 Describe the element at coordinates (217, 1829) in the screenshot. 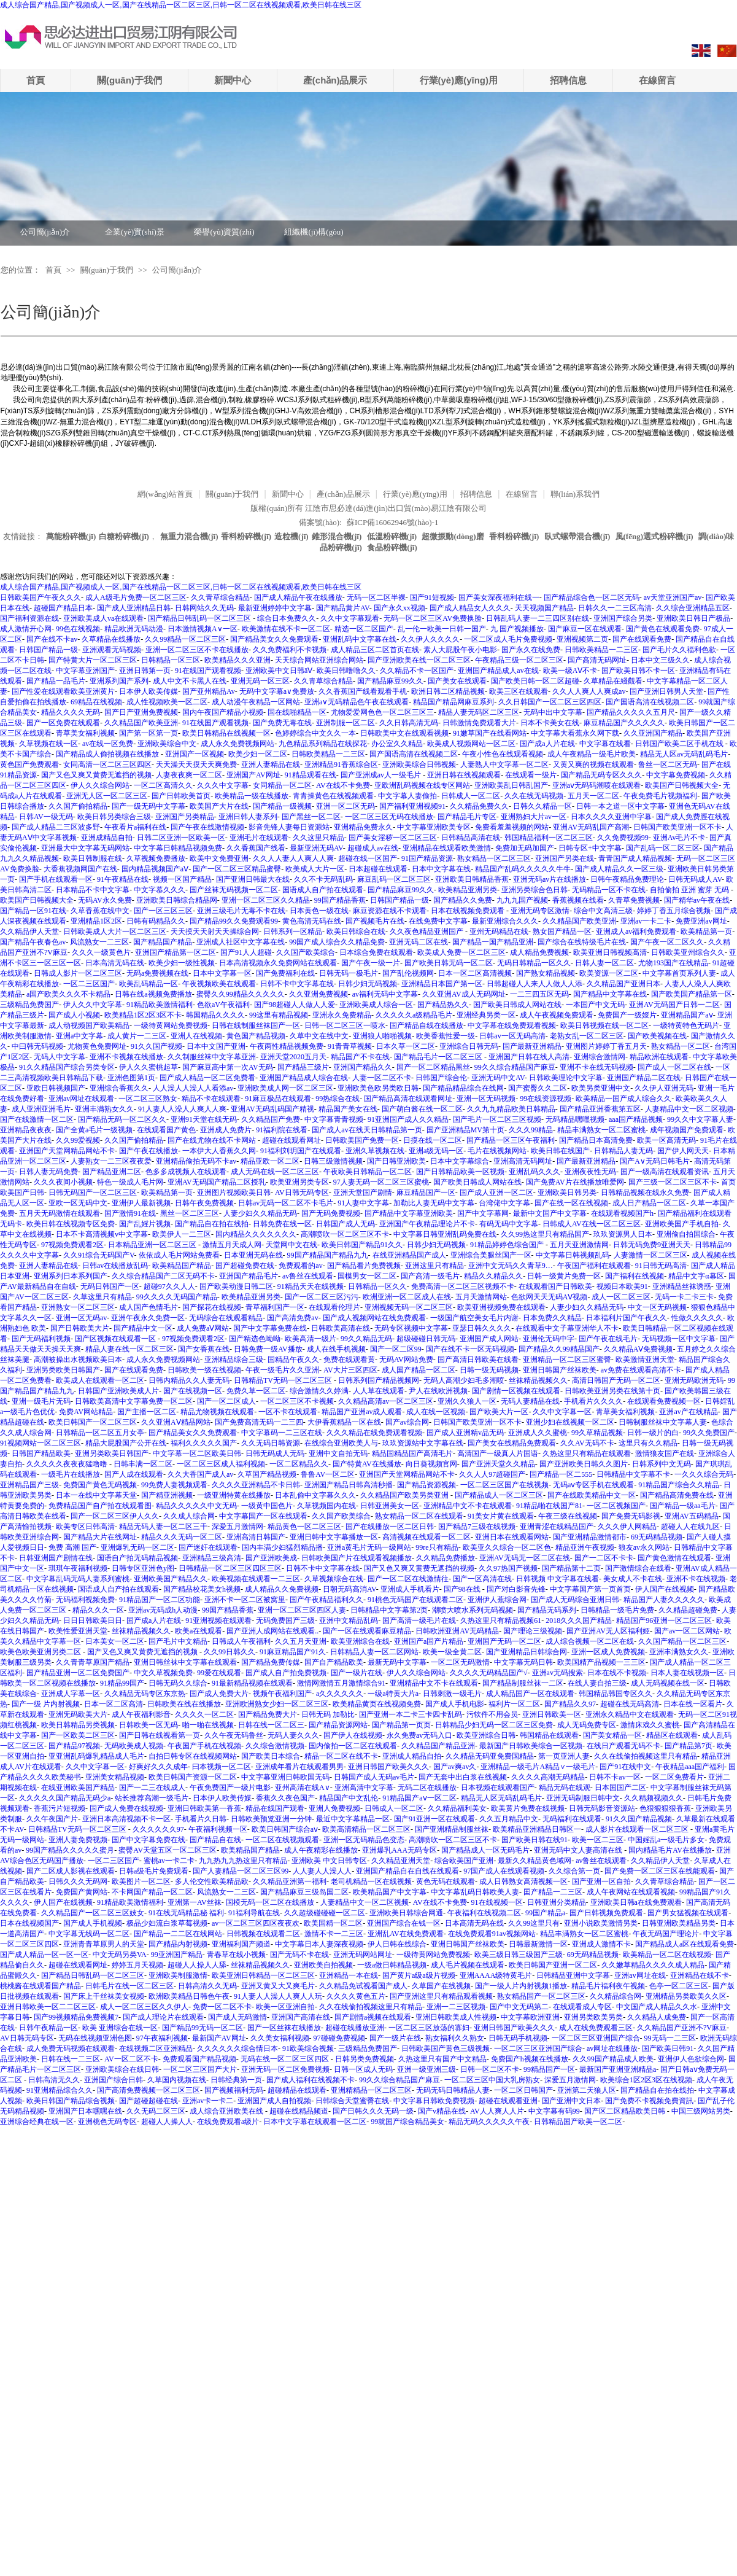

I see `午夜福利视频一区` at that location.